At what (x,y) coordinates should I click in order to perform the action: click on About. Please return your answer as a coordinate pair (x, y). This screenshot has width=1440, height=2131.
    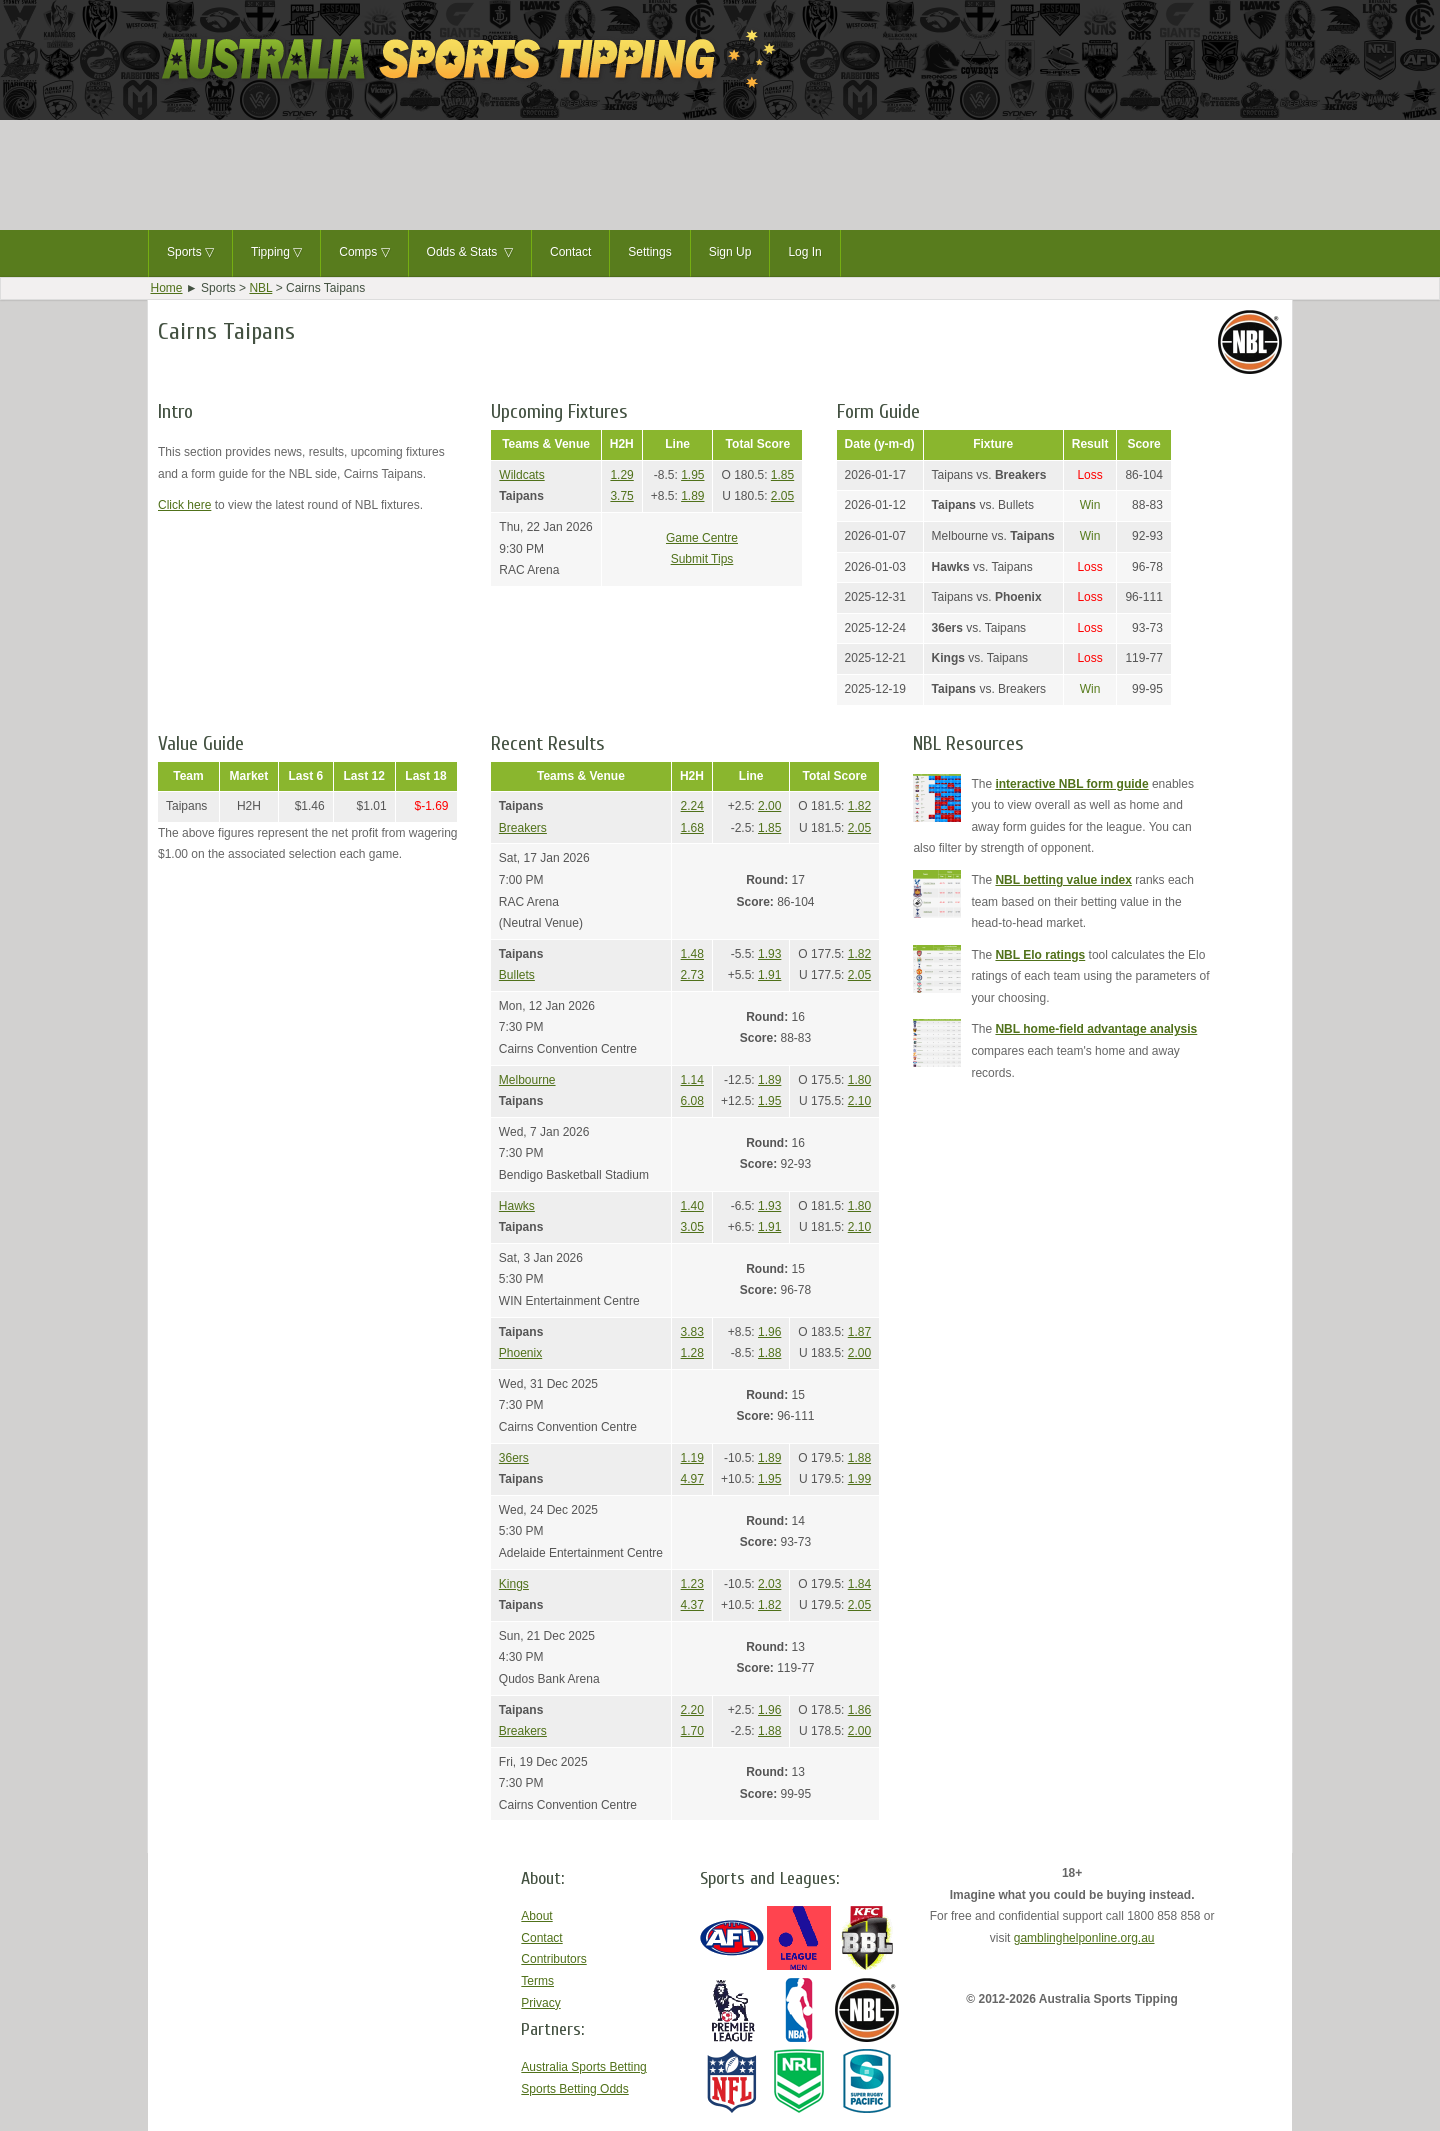
    Looking at the image, I should click on (536, 1916).